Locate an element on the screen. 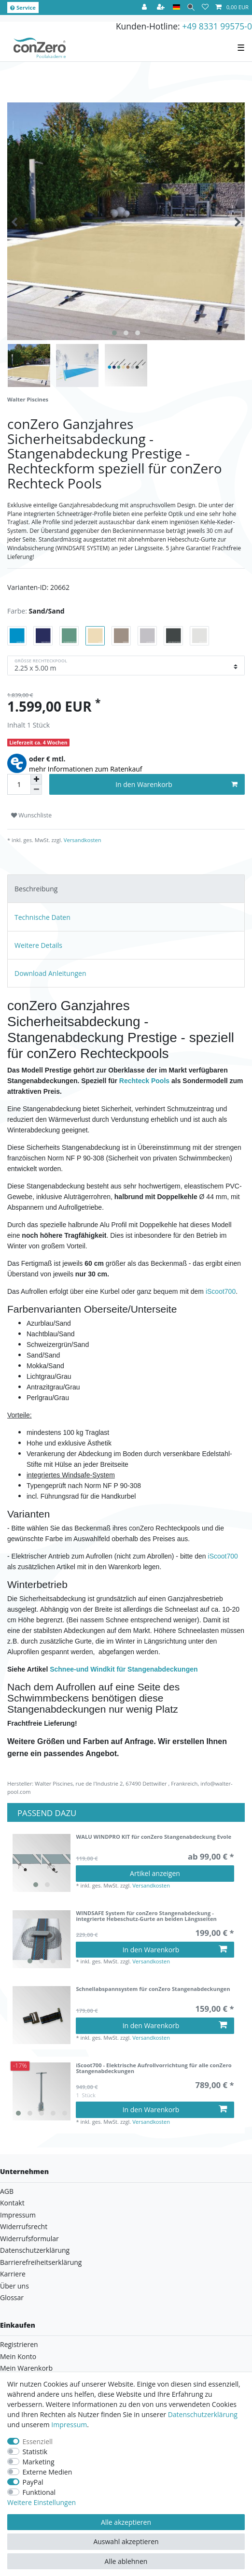  Service is located at coordinates (23, 7).